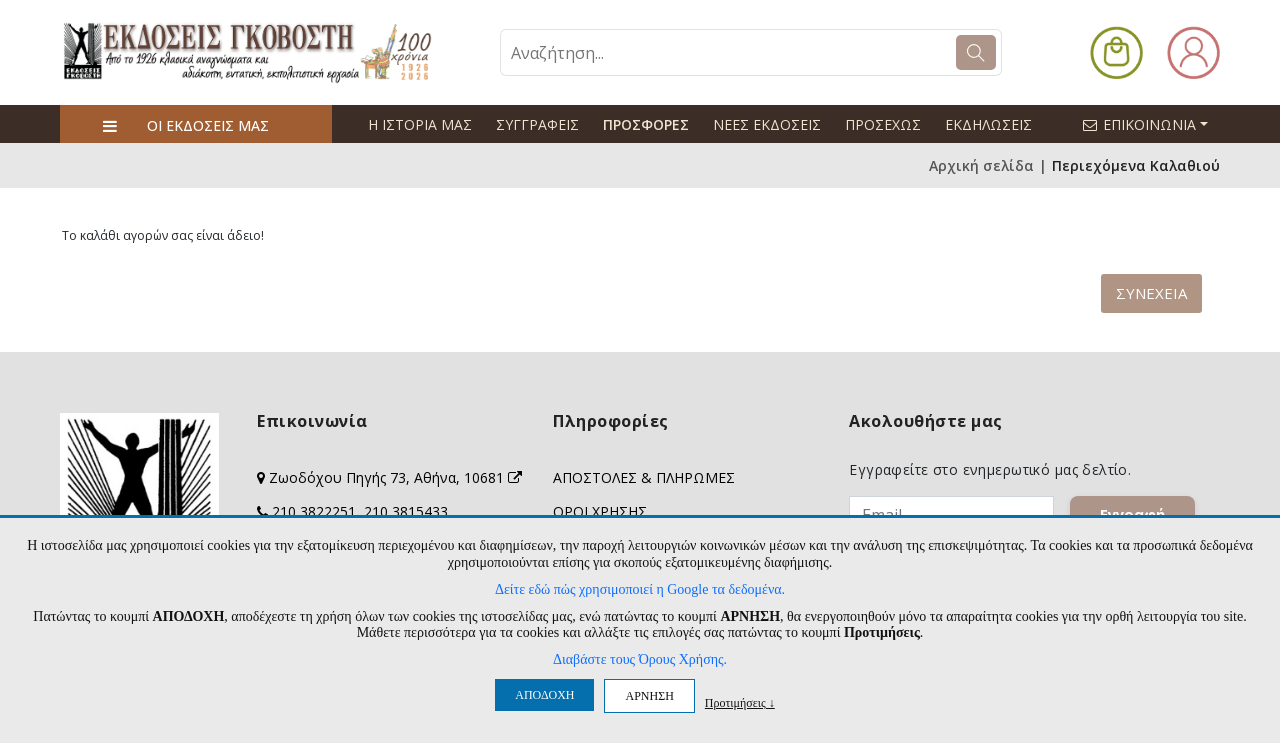  What do you see at coordinates (988, 124) in the screenshot?
I see `ΕΚΔΗΛΩΣΕΙΣ` at bounding box center [988, 124].